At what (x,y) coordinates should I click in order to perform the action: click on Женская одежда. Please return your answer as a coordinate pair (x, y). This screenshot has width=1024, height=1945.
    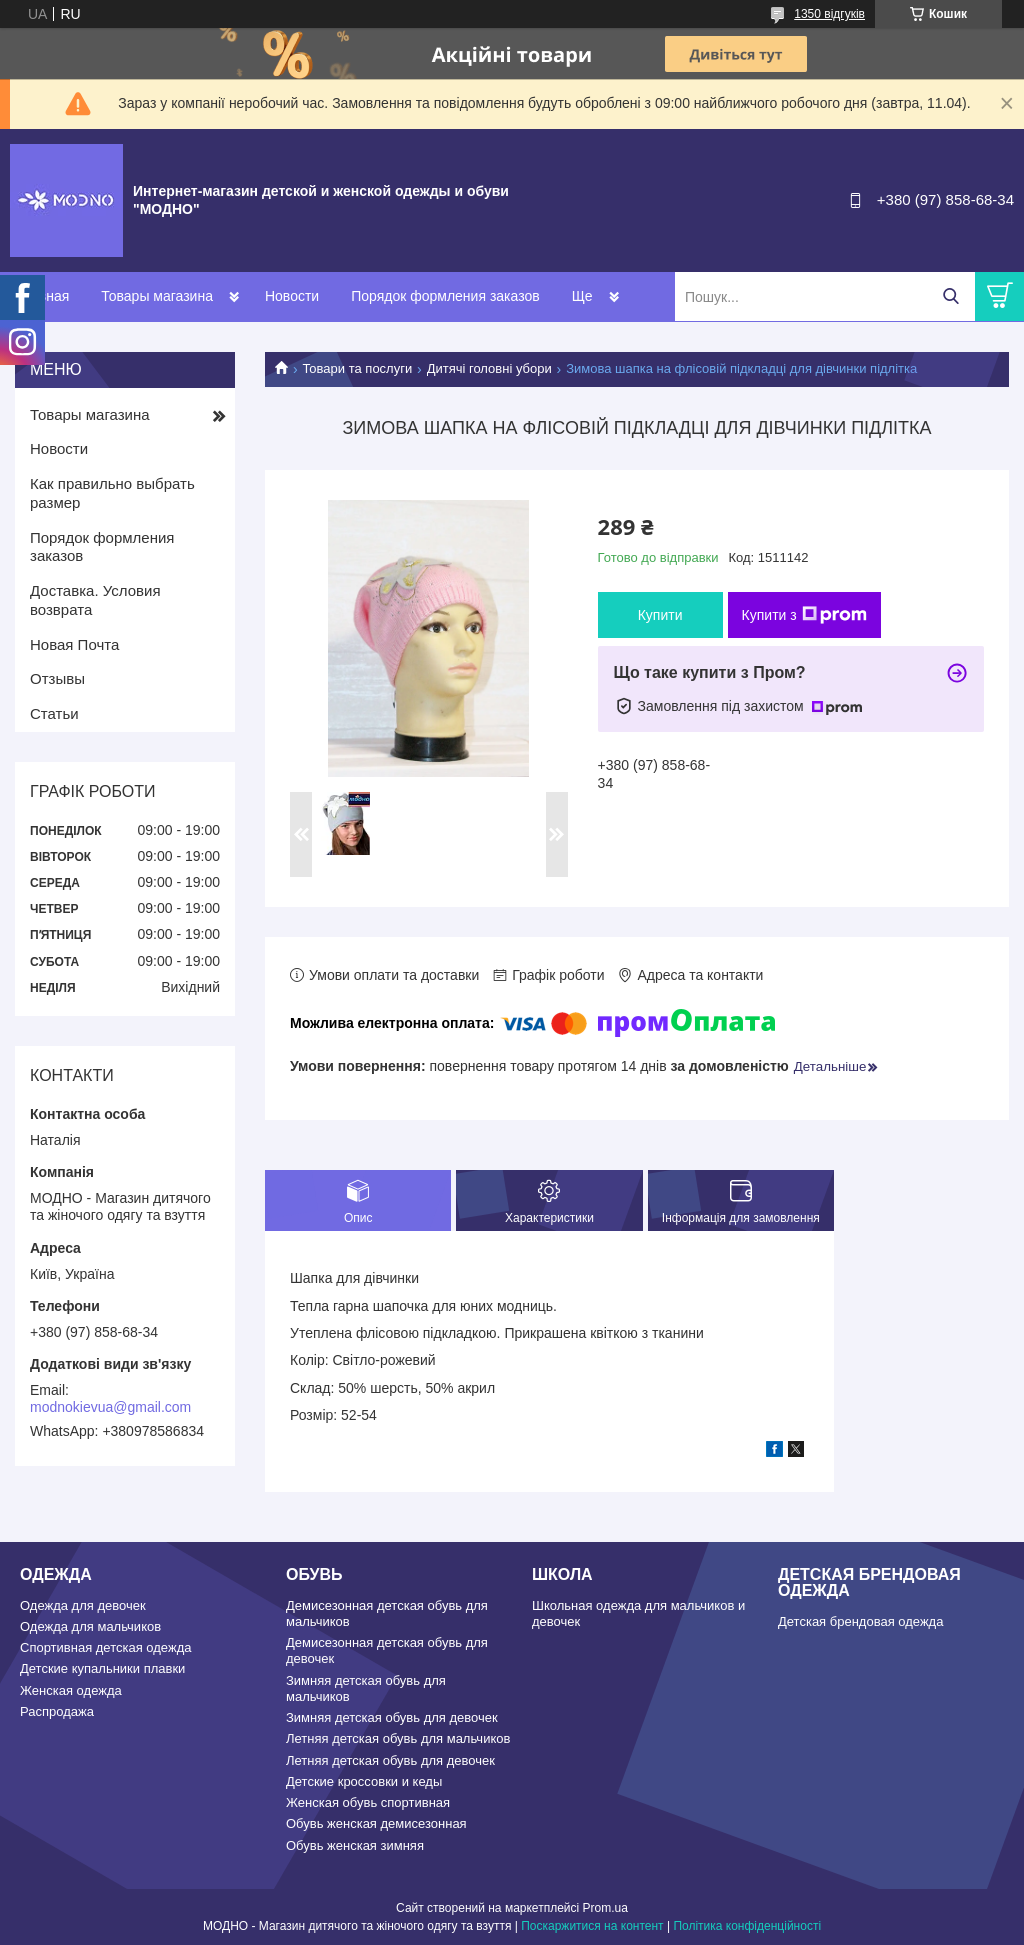
    Looking at the image, I should click on (71, 1690).